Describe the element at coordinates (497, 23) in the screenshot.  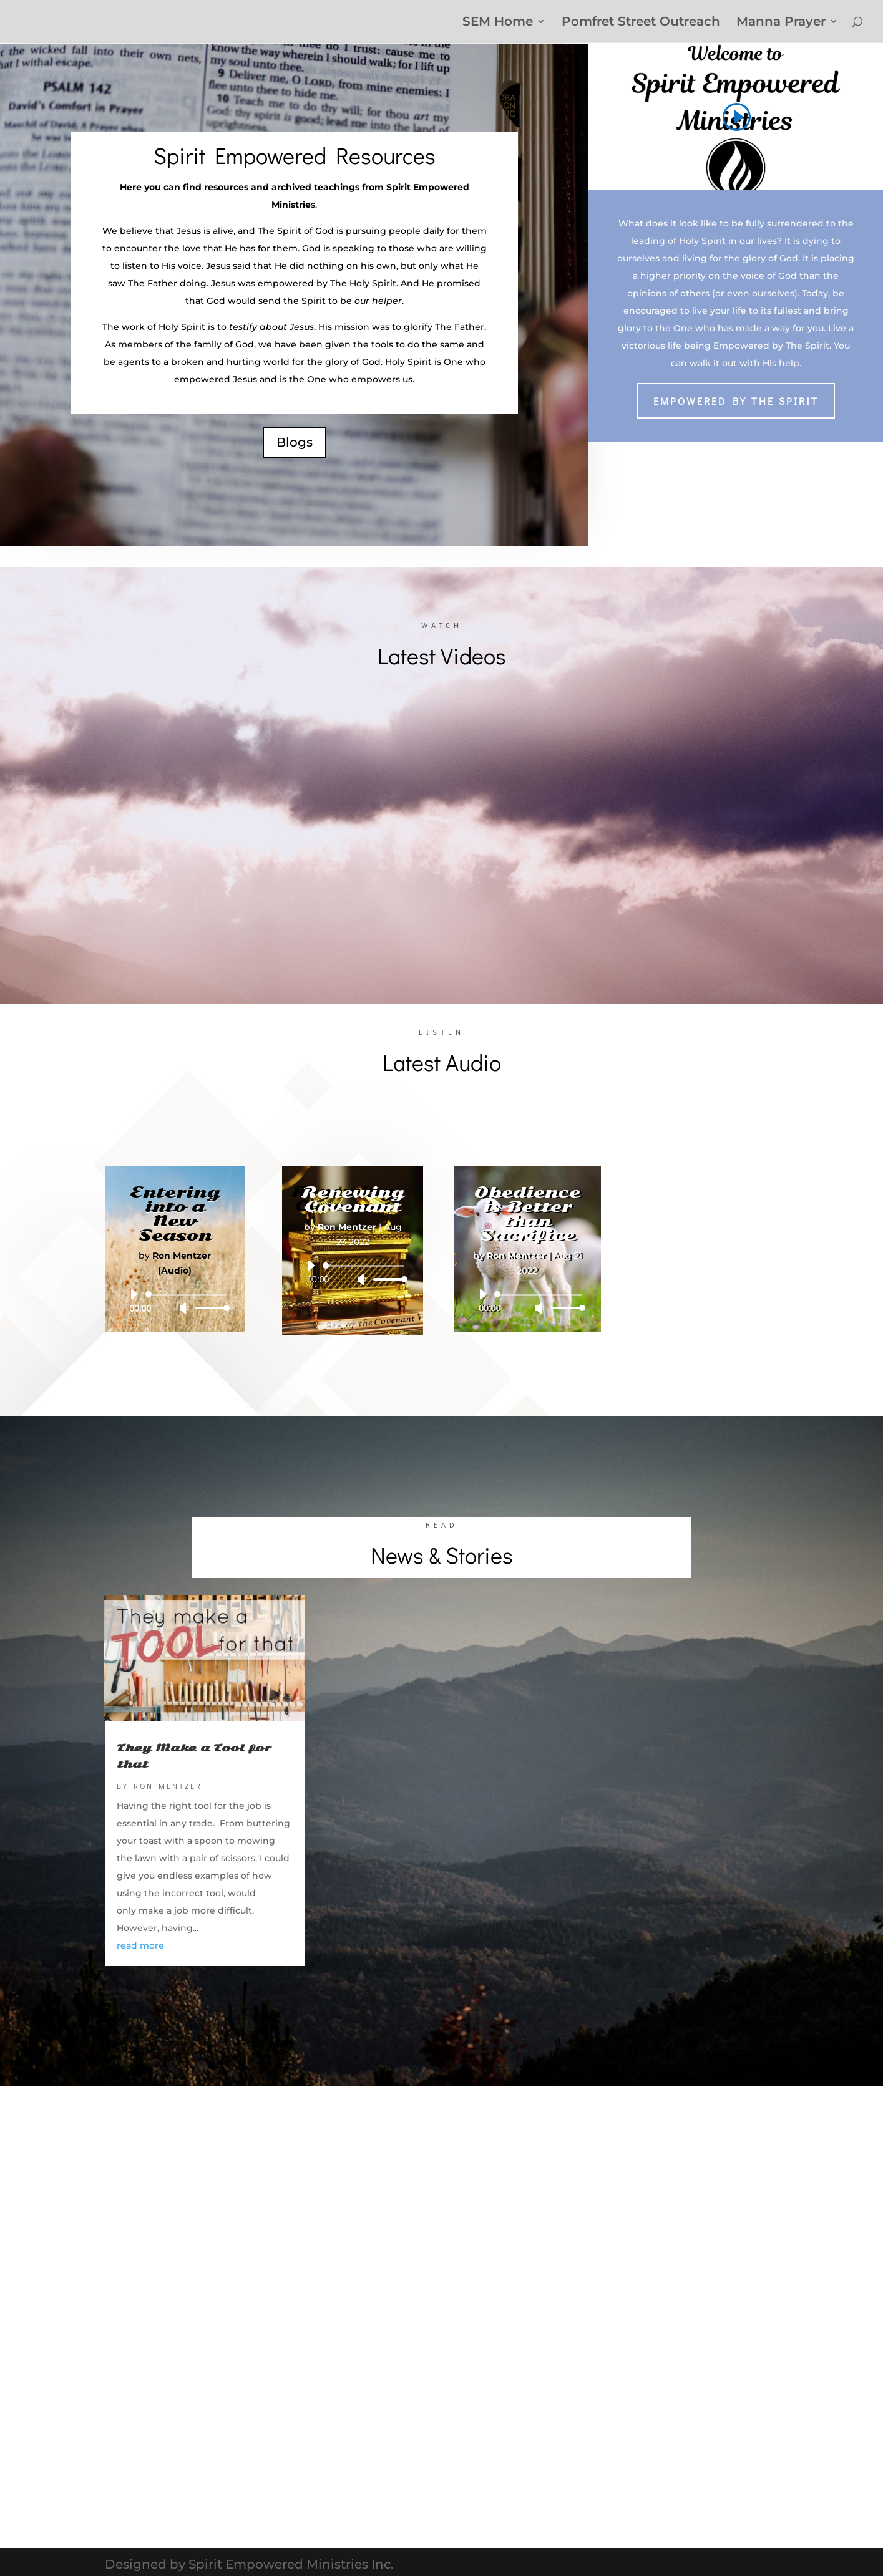
I see `SEM Home` at that location.